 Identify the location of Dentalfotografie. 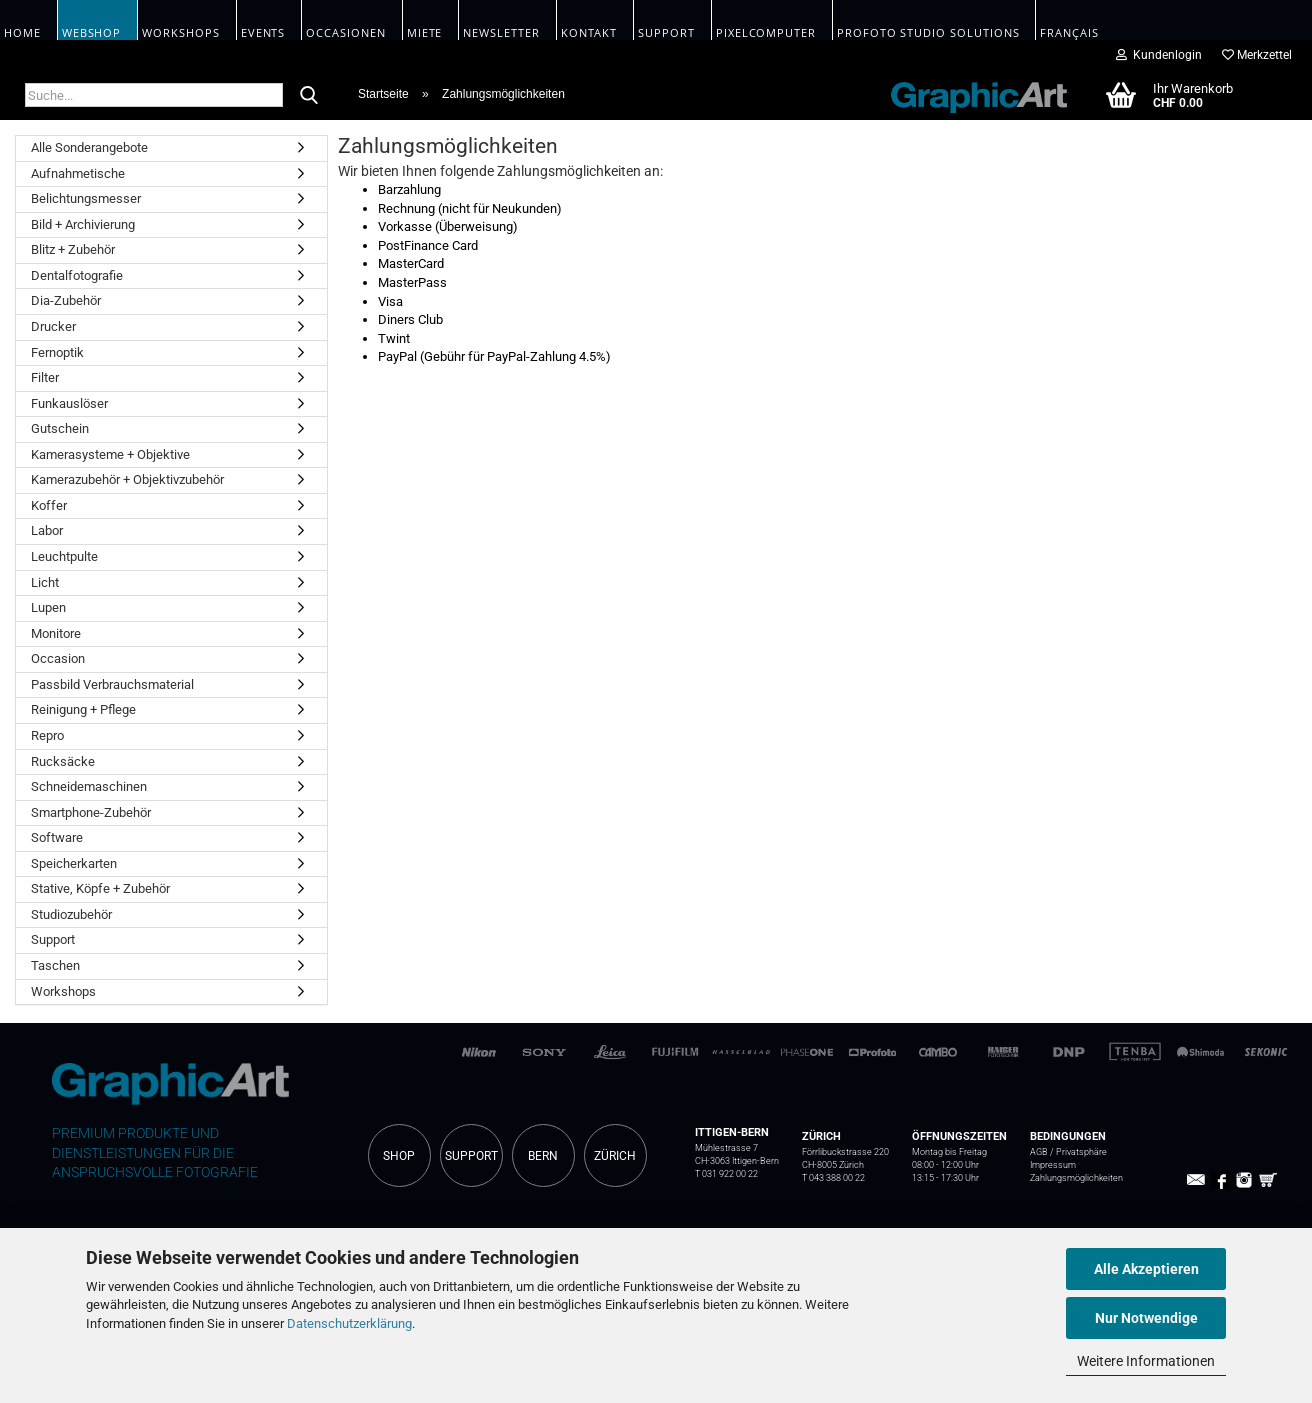
(77, 275).